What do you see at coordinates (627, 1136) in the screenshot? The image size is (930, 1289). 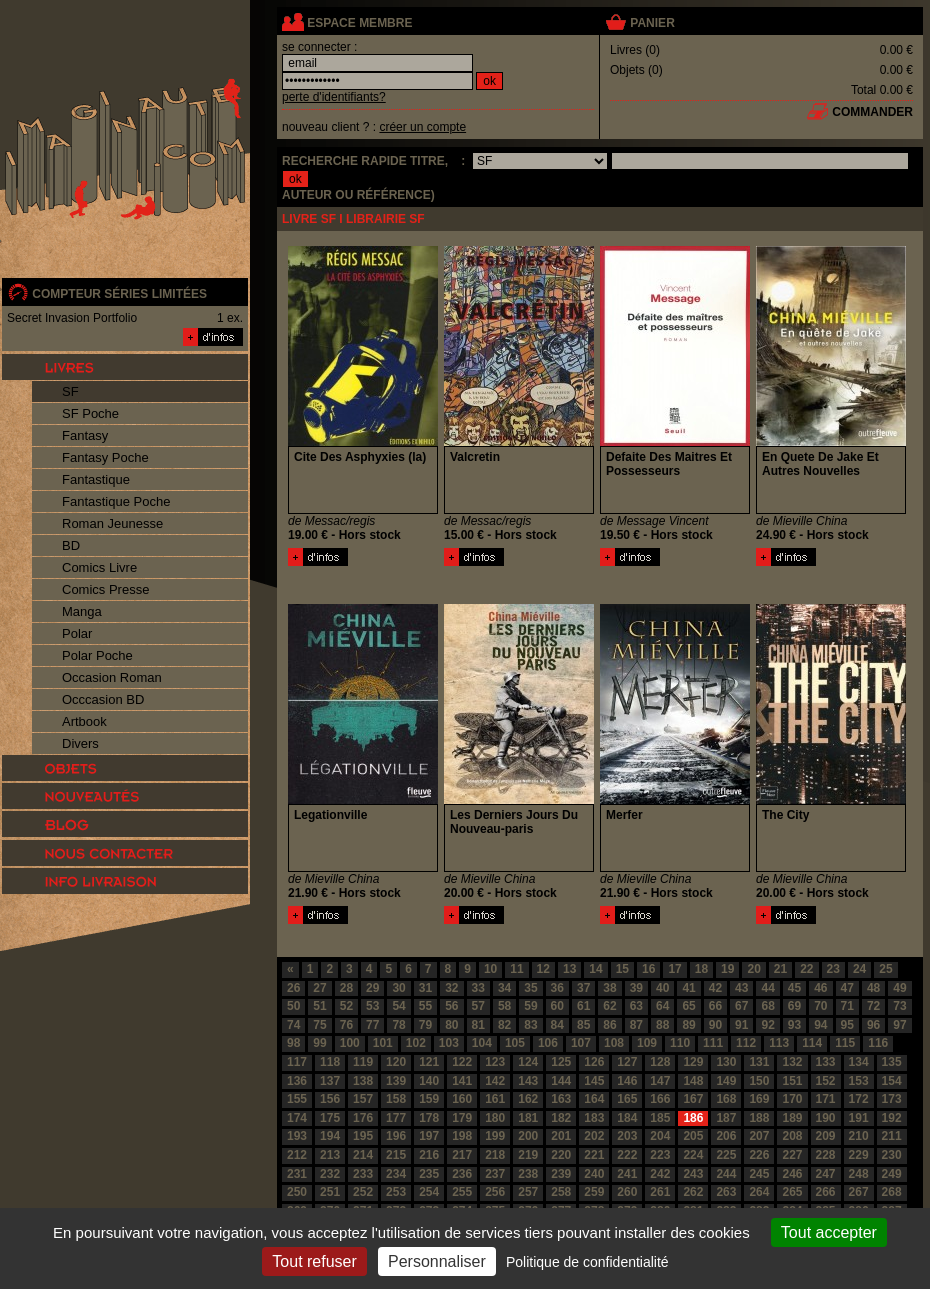 I see `203` at bounding box center [627, 1136].